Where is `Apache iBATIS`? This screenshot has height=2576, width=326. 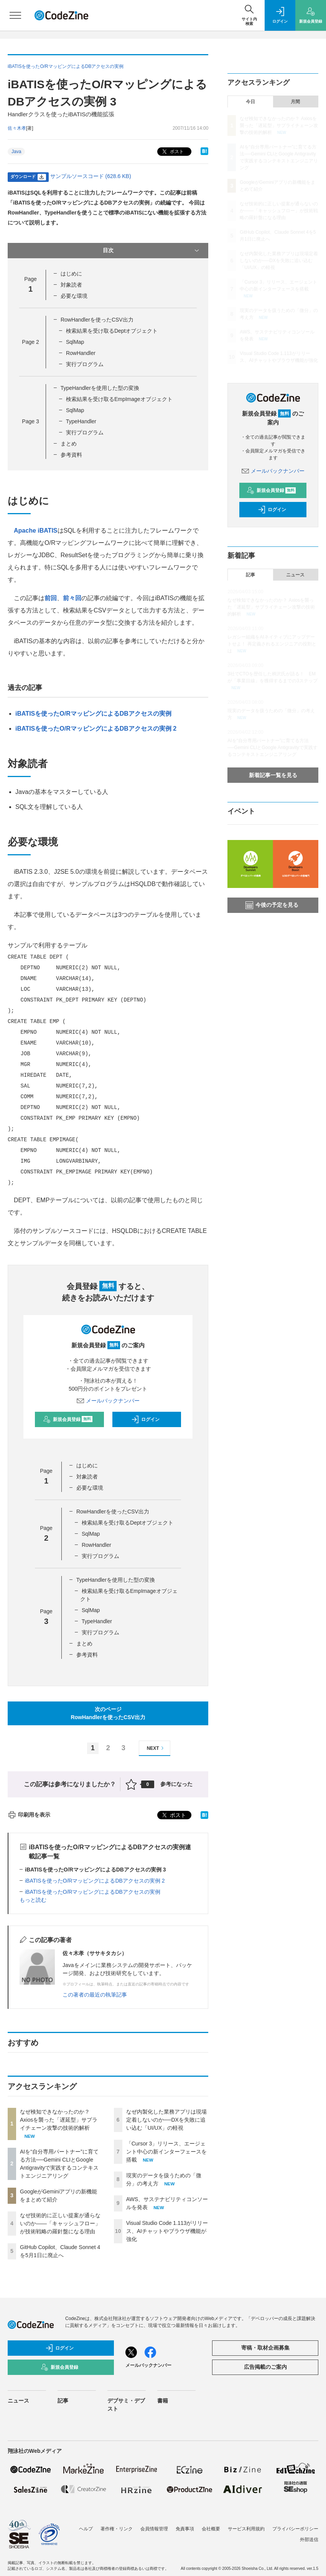
Apache iBATIS is located at coordinates (36, 530).